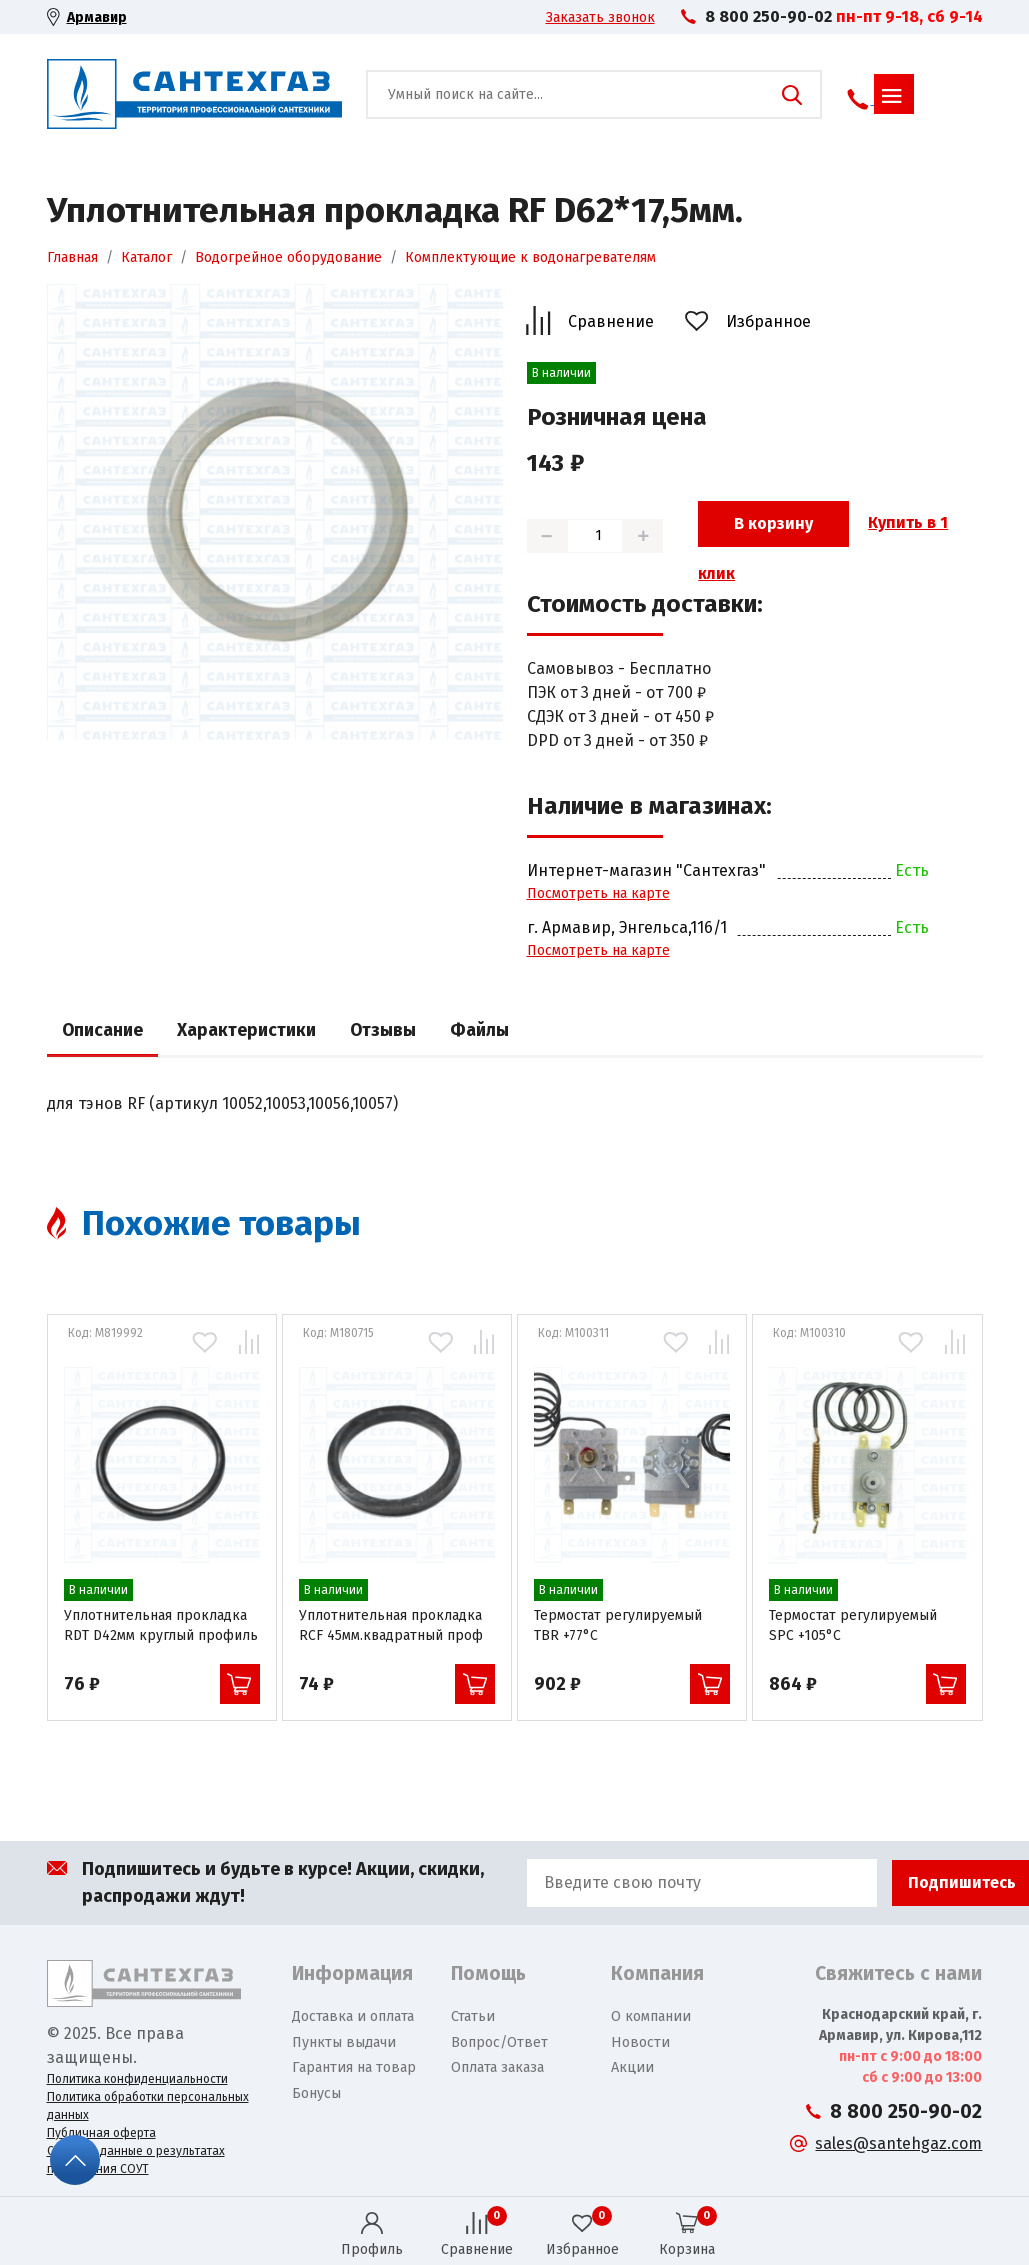  I want to click on Новости, so click(640, 2042).